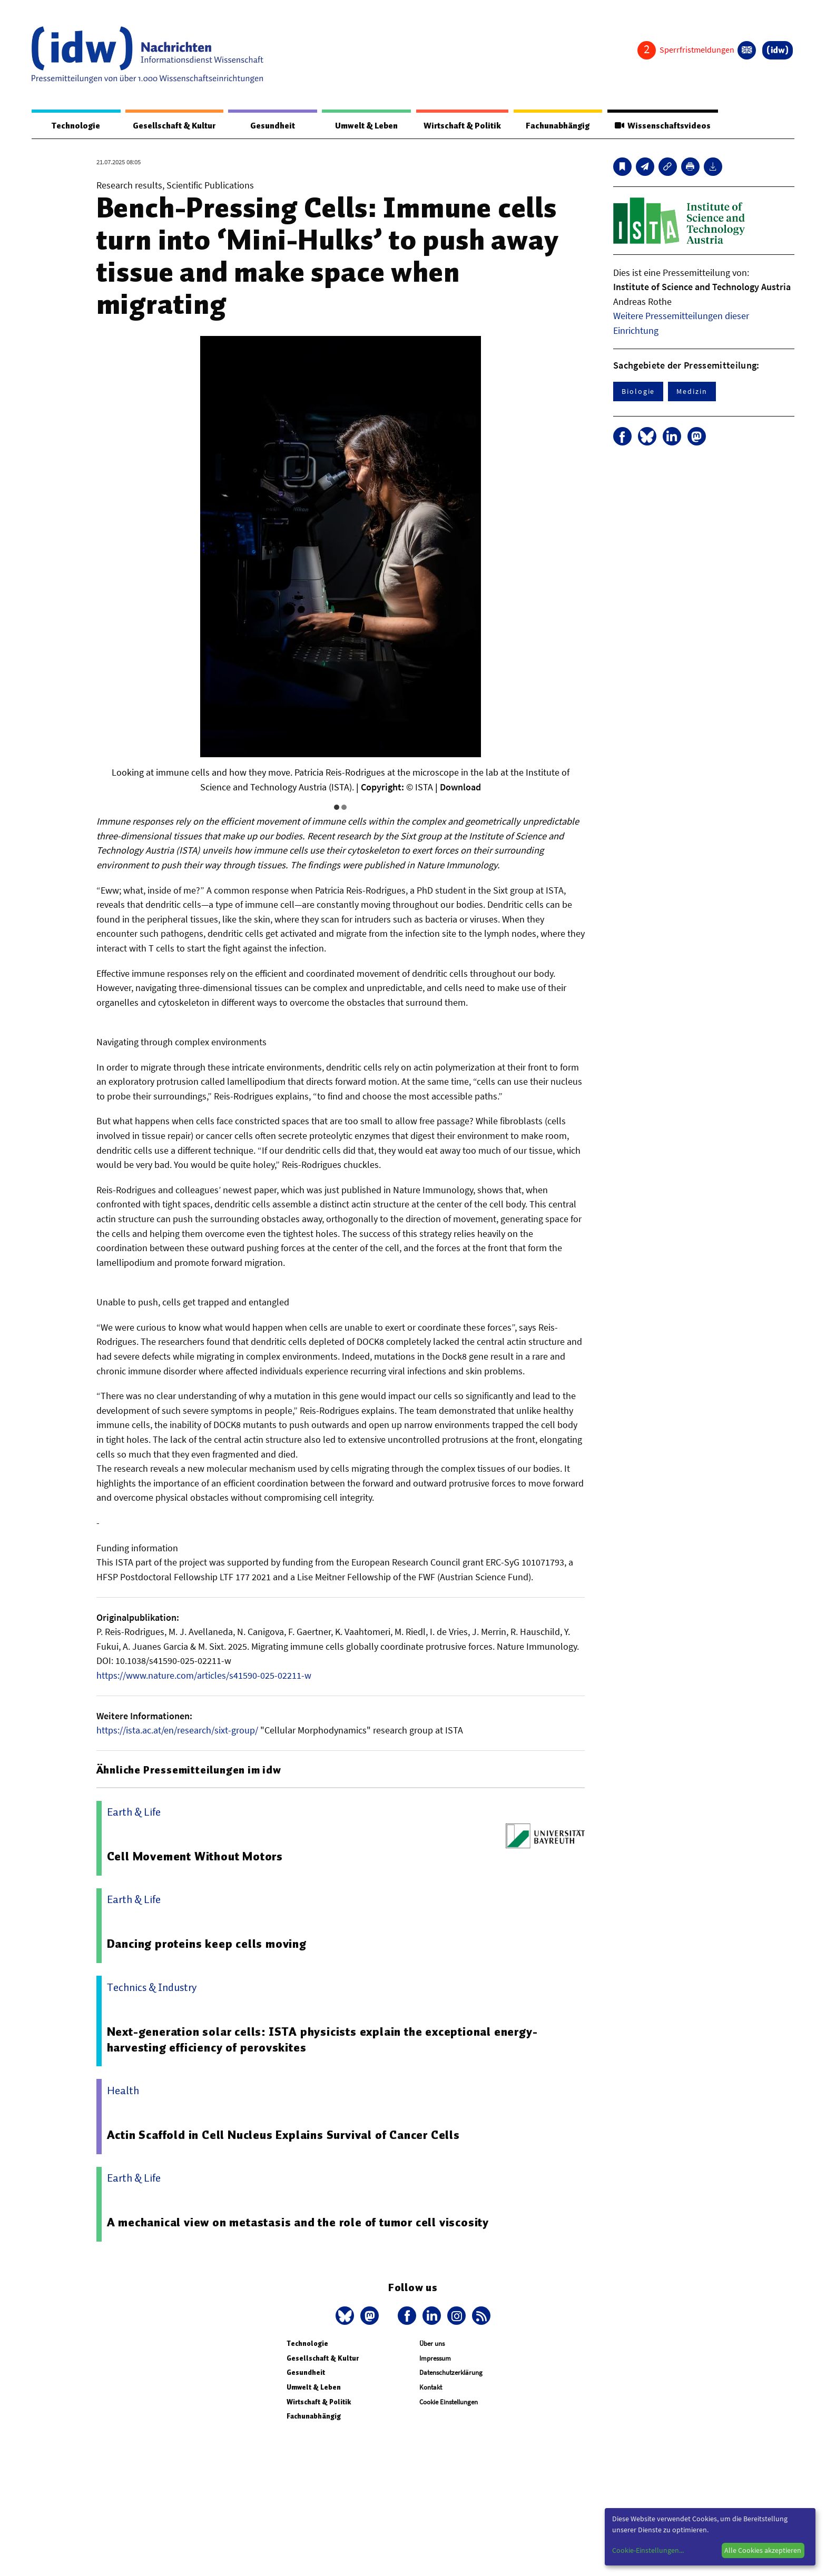 The image size is (826, 2576). I want to click on Fachunabhängig, so click(556, 126).